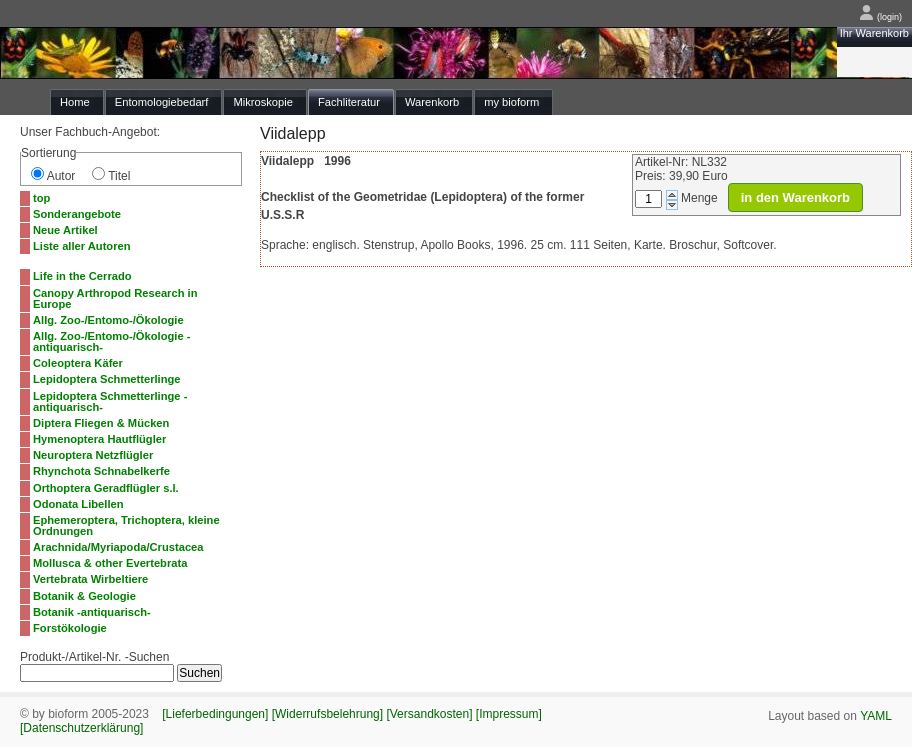 Image resolution: width=912 pixels, height=747 pixels. I want to click on [Lieferbedingungen], so click(215, 714).